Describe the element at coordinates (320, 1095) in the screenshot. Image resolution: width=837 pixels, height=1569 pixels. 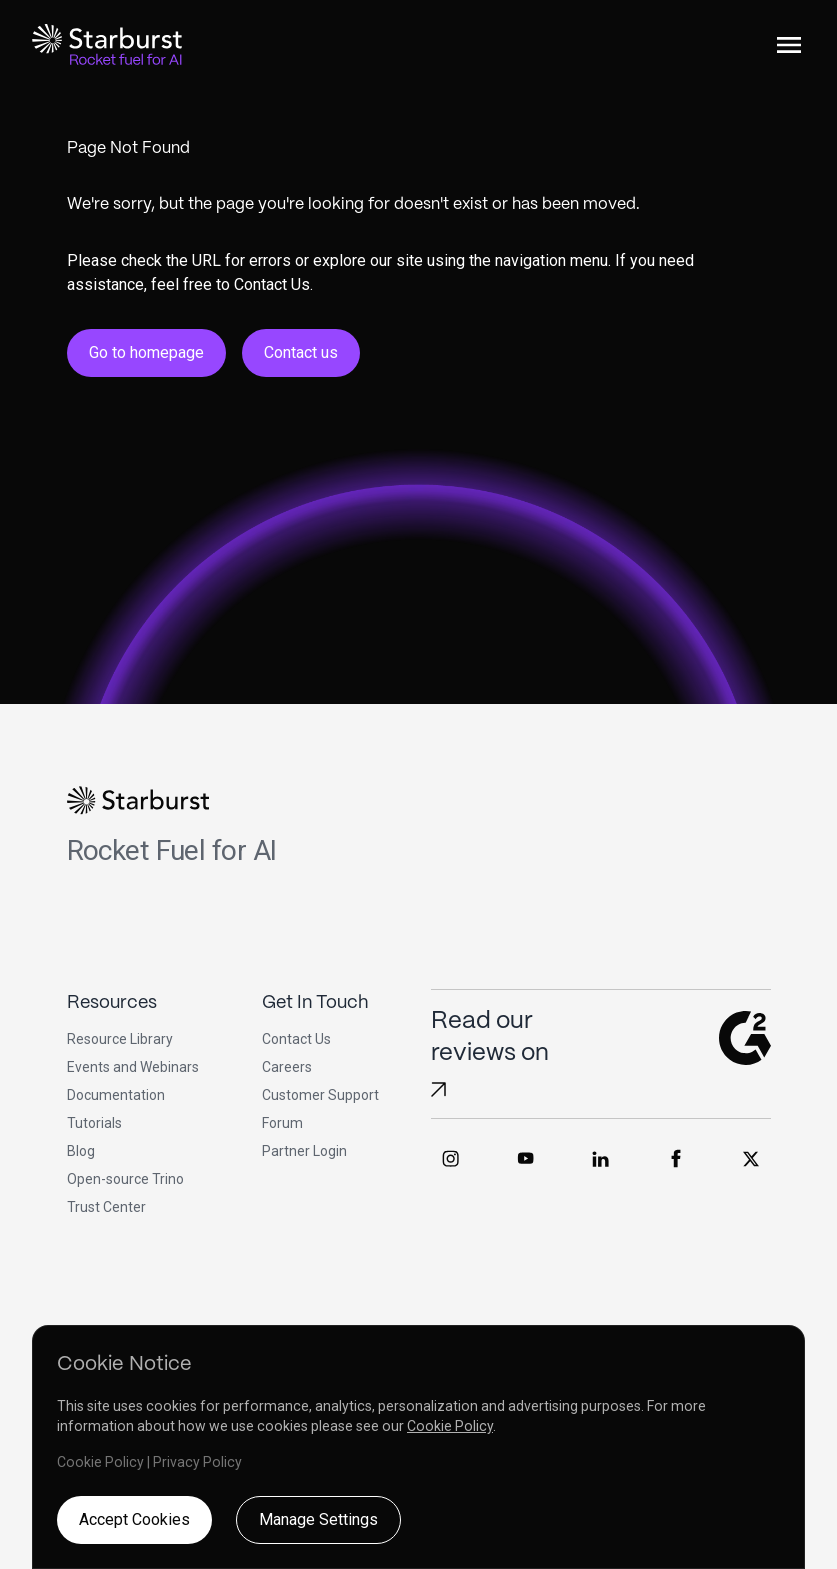
I see `Customer Support` at that location.